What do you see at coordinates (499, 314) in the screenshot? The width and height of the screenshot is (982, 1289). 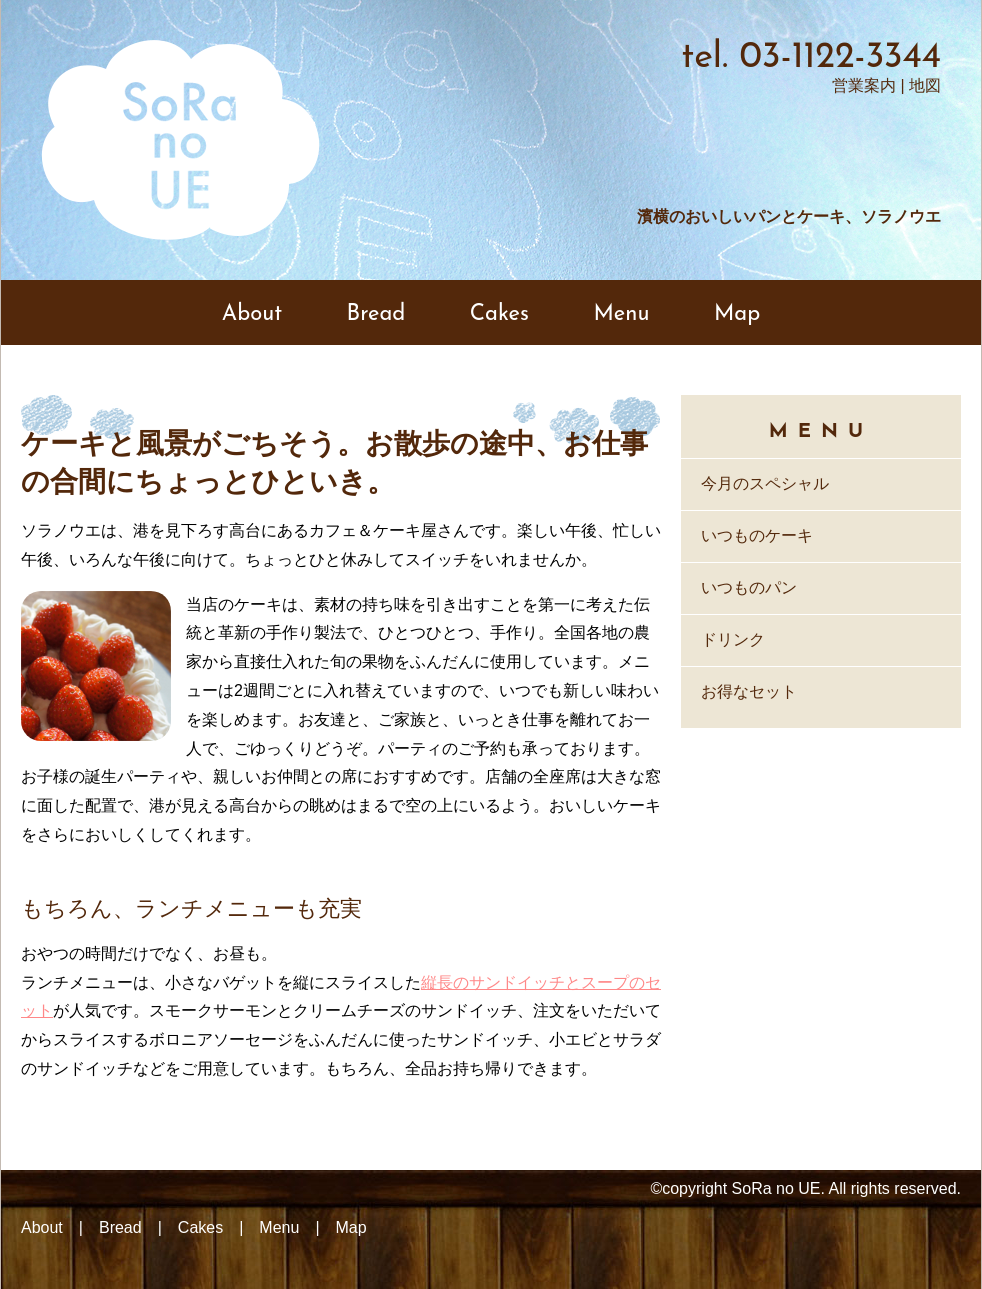 I see `Cakes` at bounding box center [499, 314].